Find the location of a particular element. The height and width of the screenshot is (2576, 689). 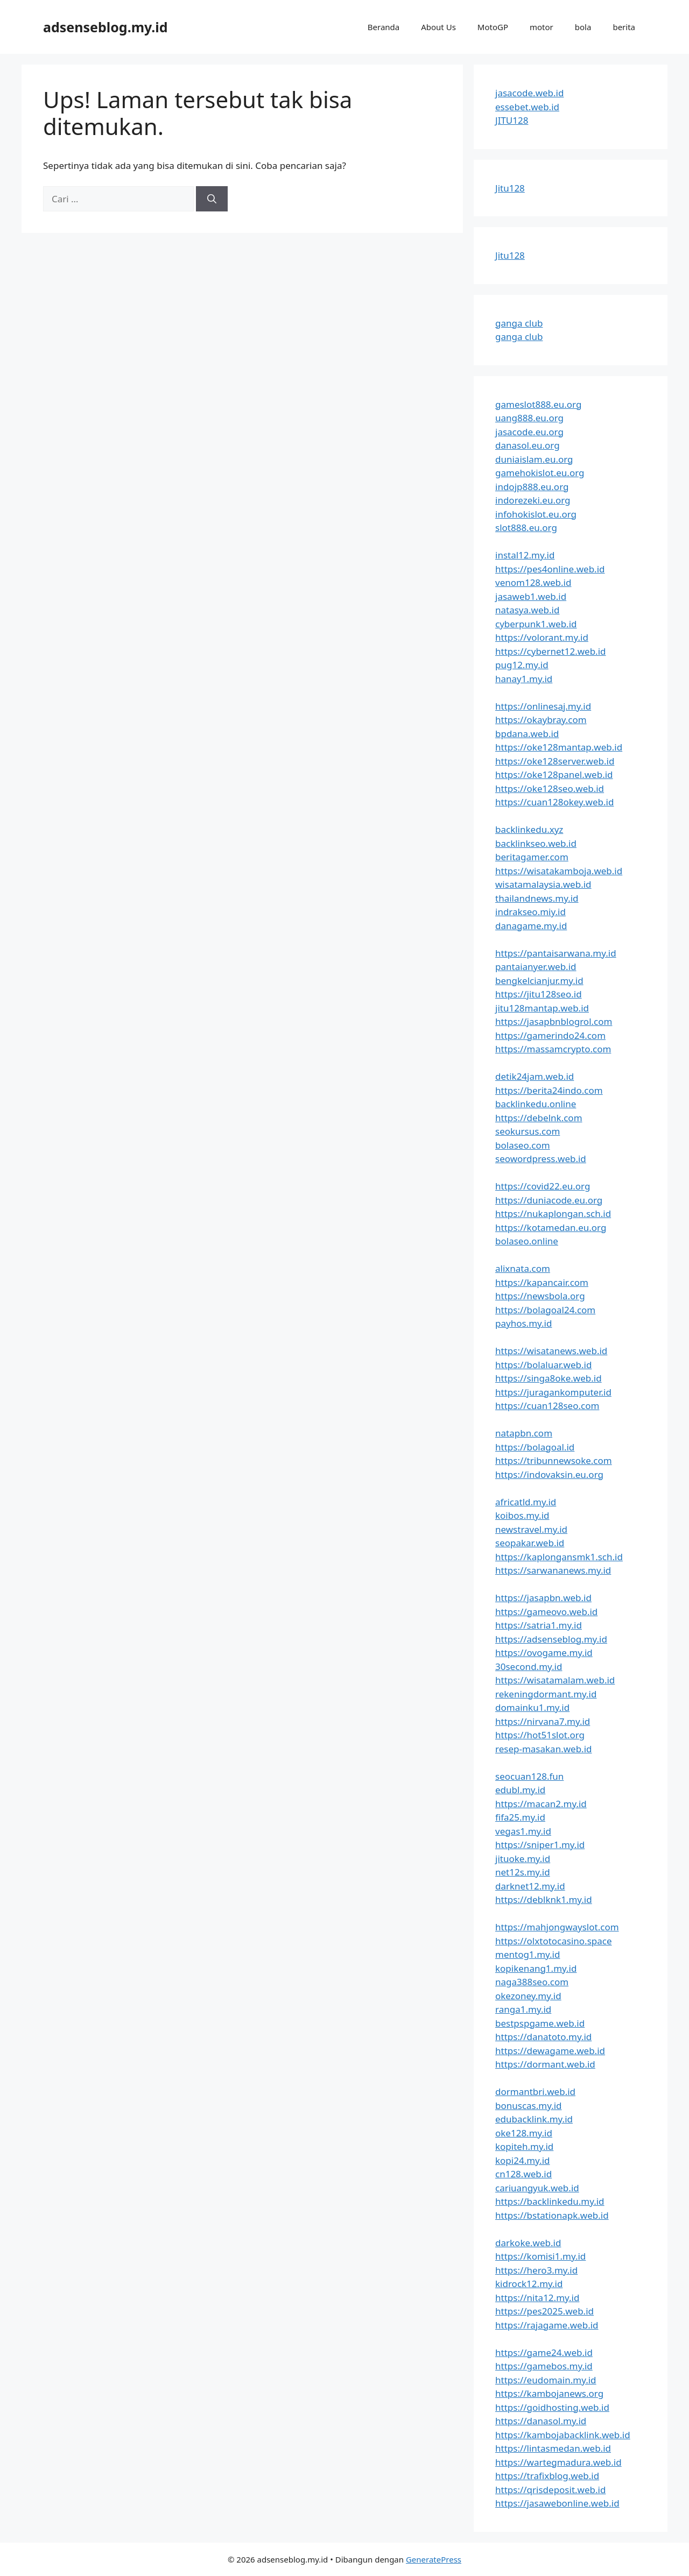

cariuangyuk.web.id is located at coordinates (537, 2188).